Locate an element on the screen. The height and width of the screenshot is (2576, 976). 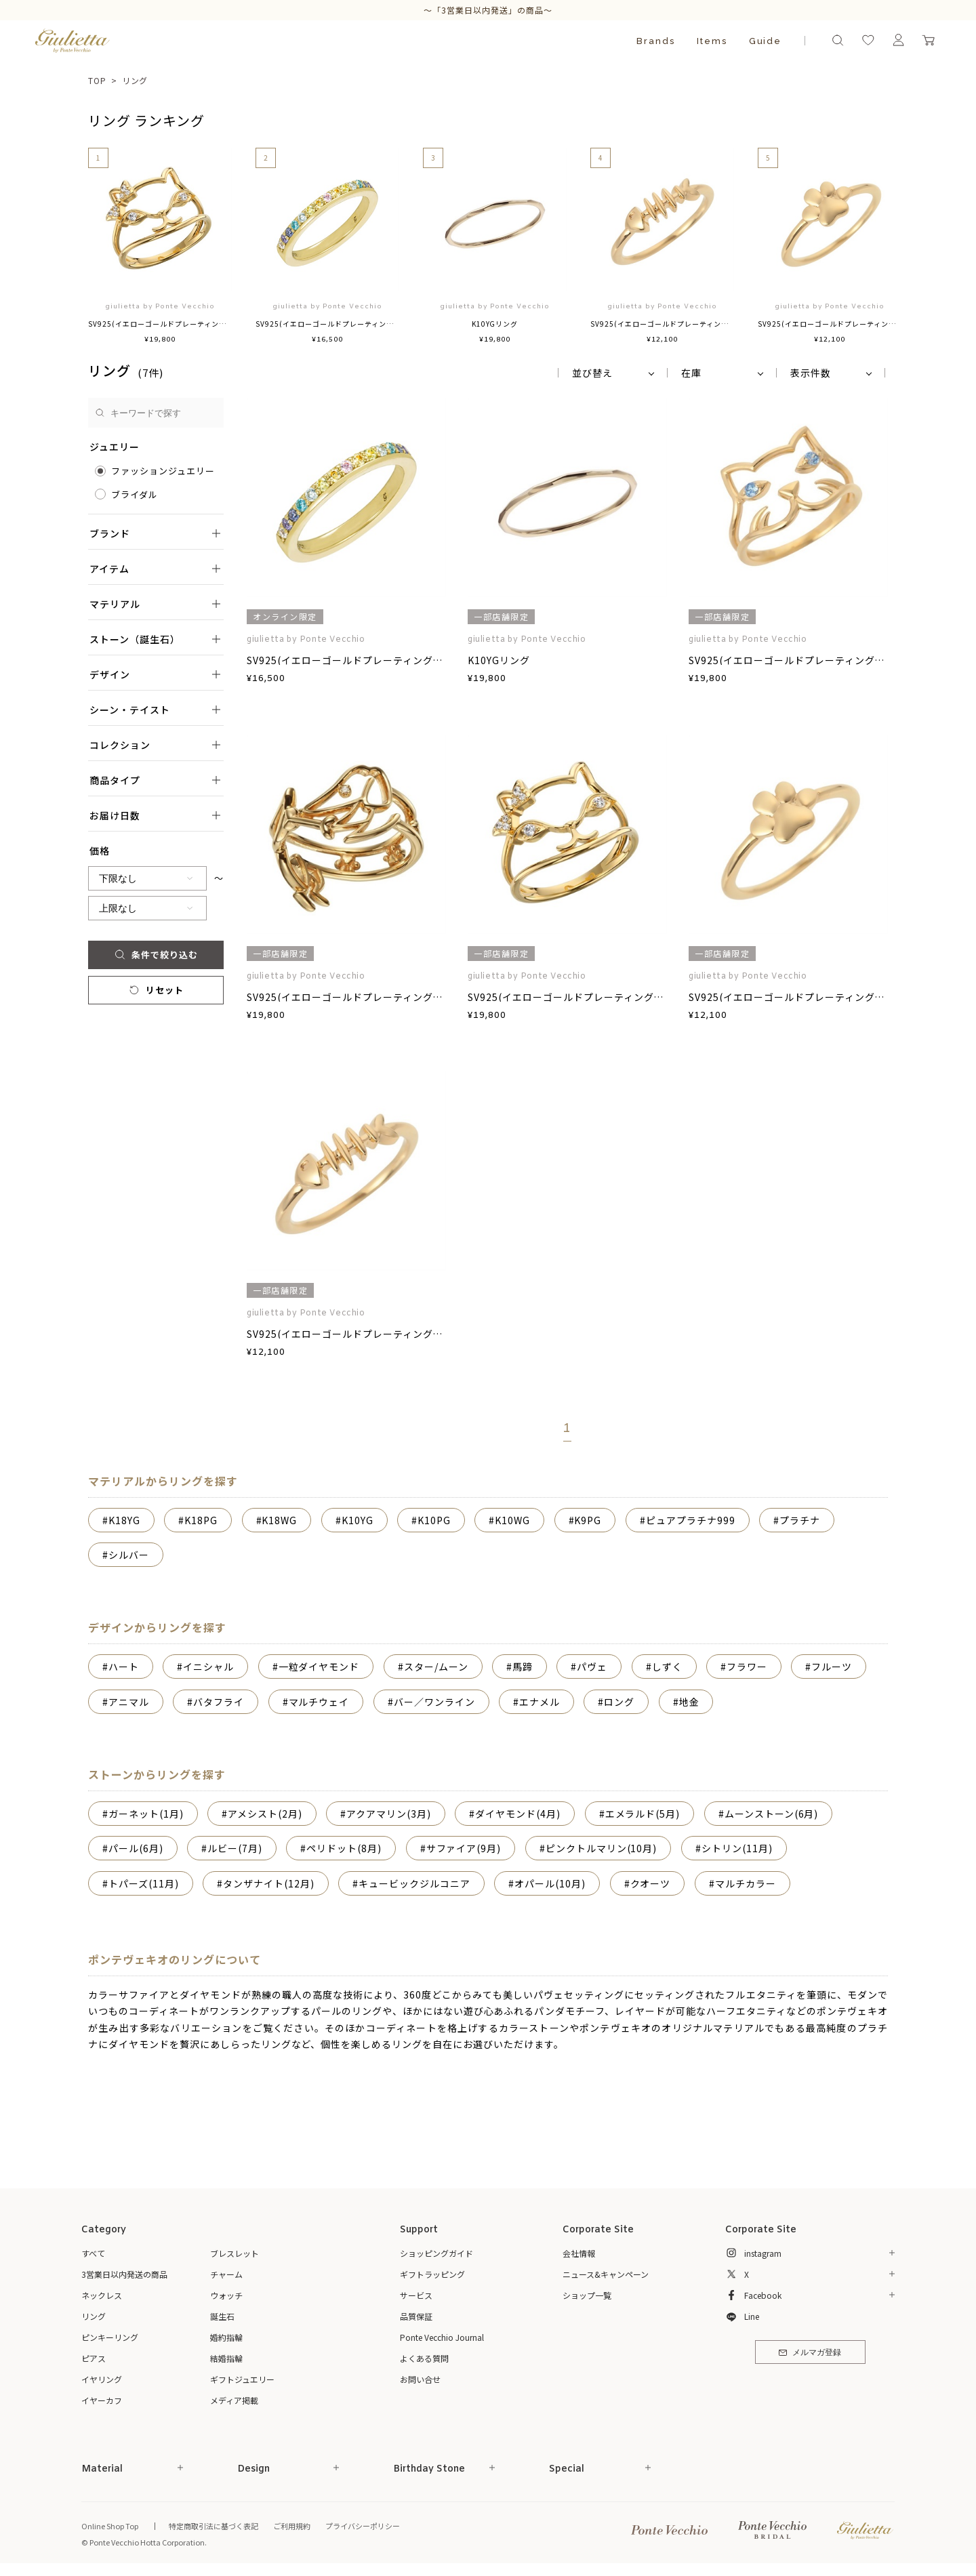
ピンキーリング is located at coordinates (109, 2337).